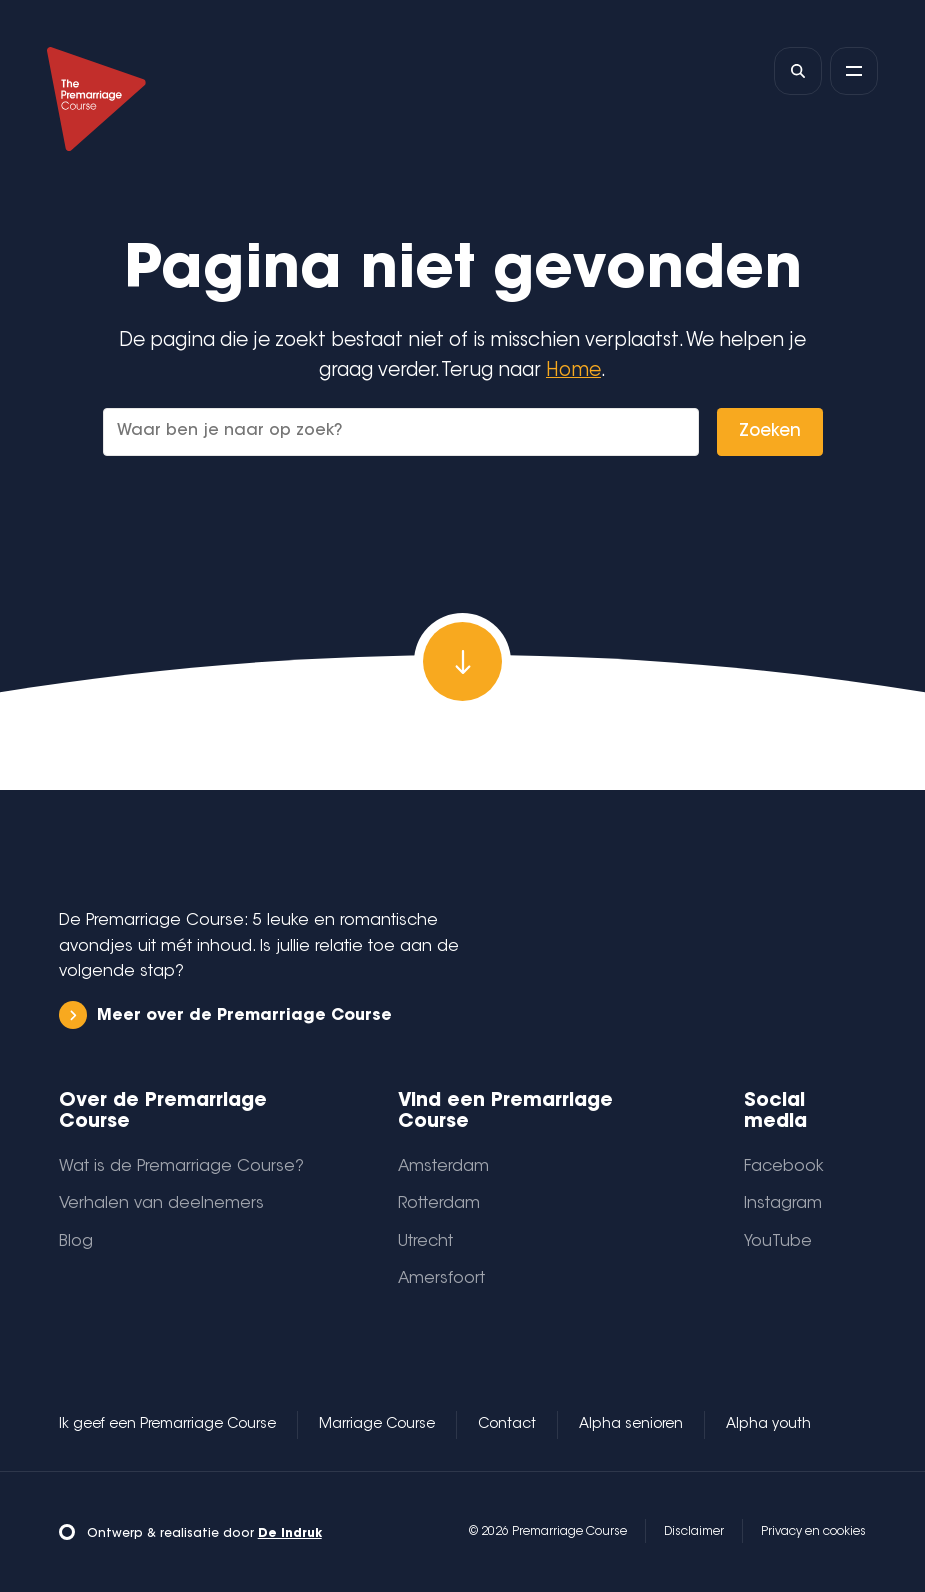  I want to click on Alpha youth, so click(768, 1425).